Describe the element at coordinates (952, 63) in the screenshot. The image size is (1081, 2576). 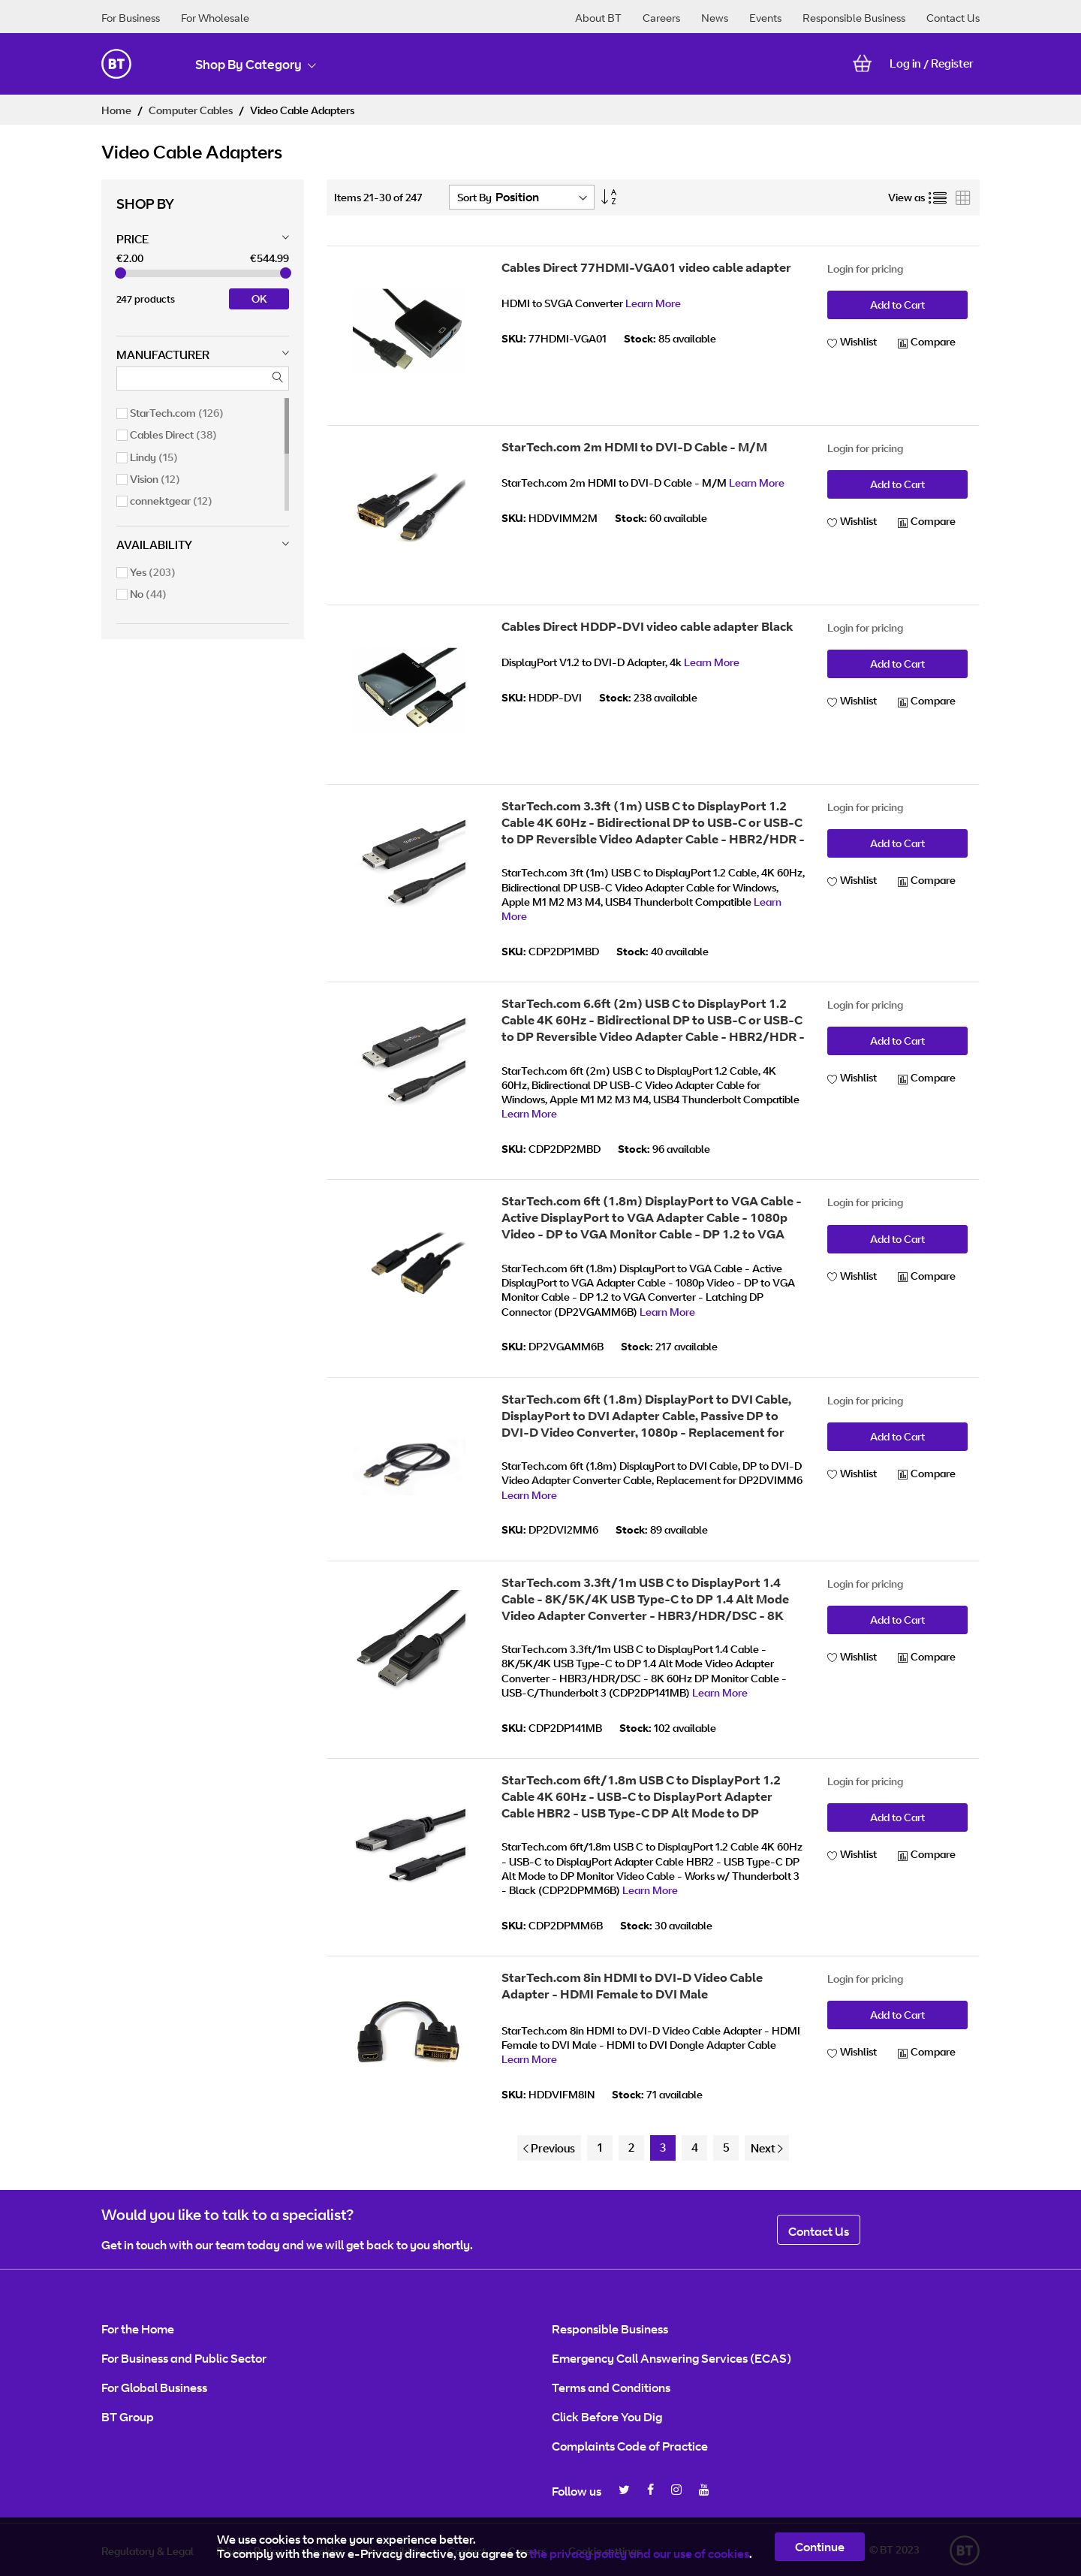
I see `Register` at that location.